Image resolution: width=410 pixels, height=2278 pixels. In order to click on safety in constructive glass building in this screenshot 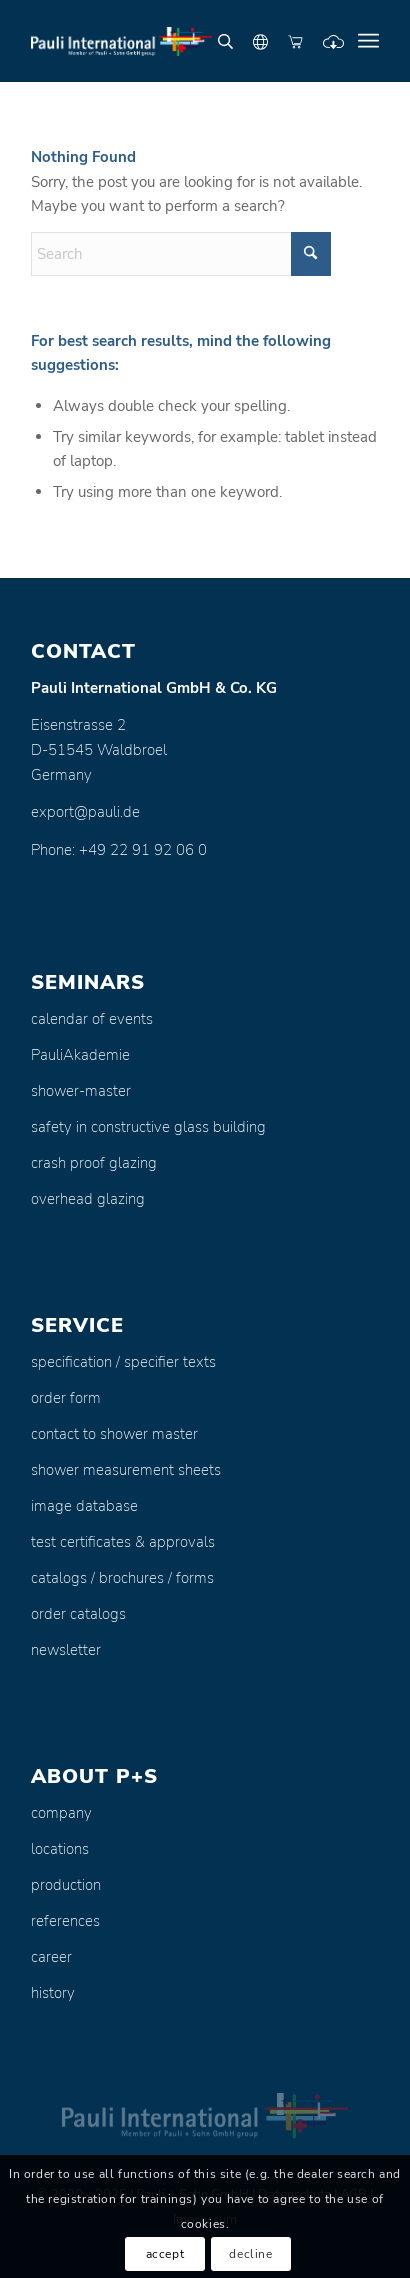, I will do `click(148, 1127)`.